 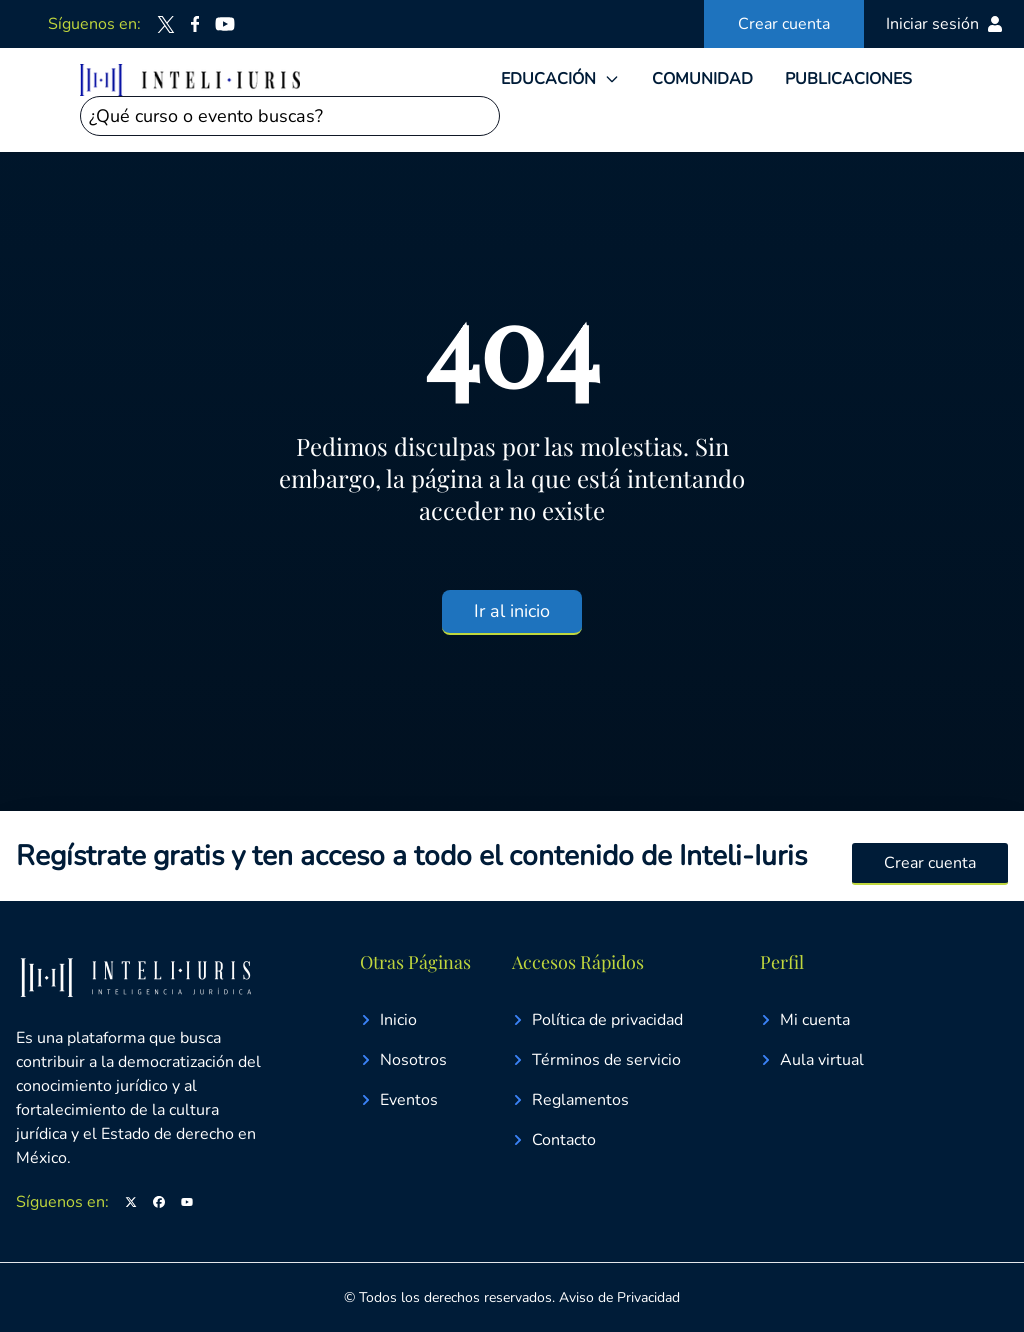 I want to click on Nosotros, so click(x=403, y=1060).